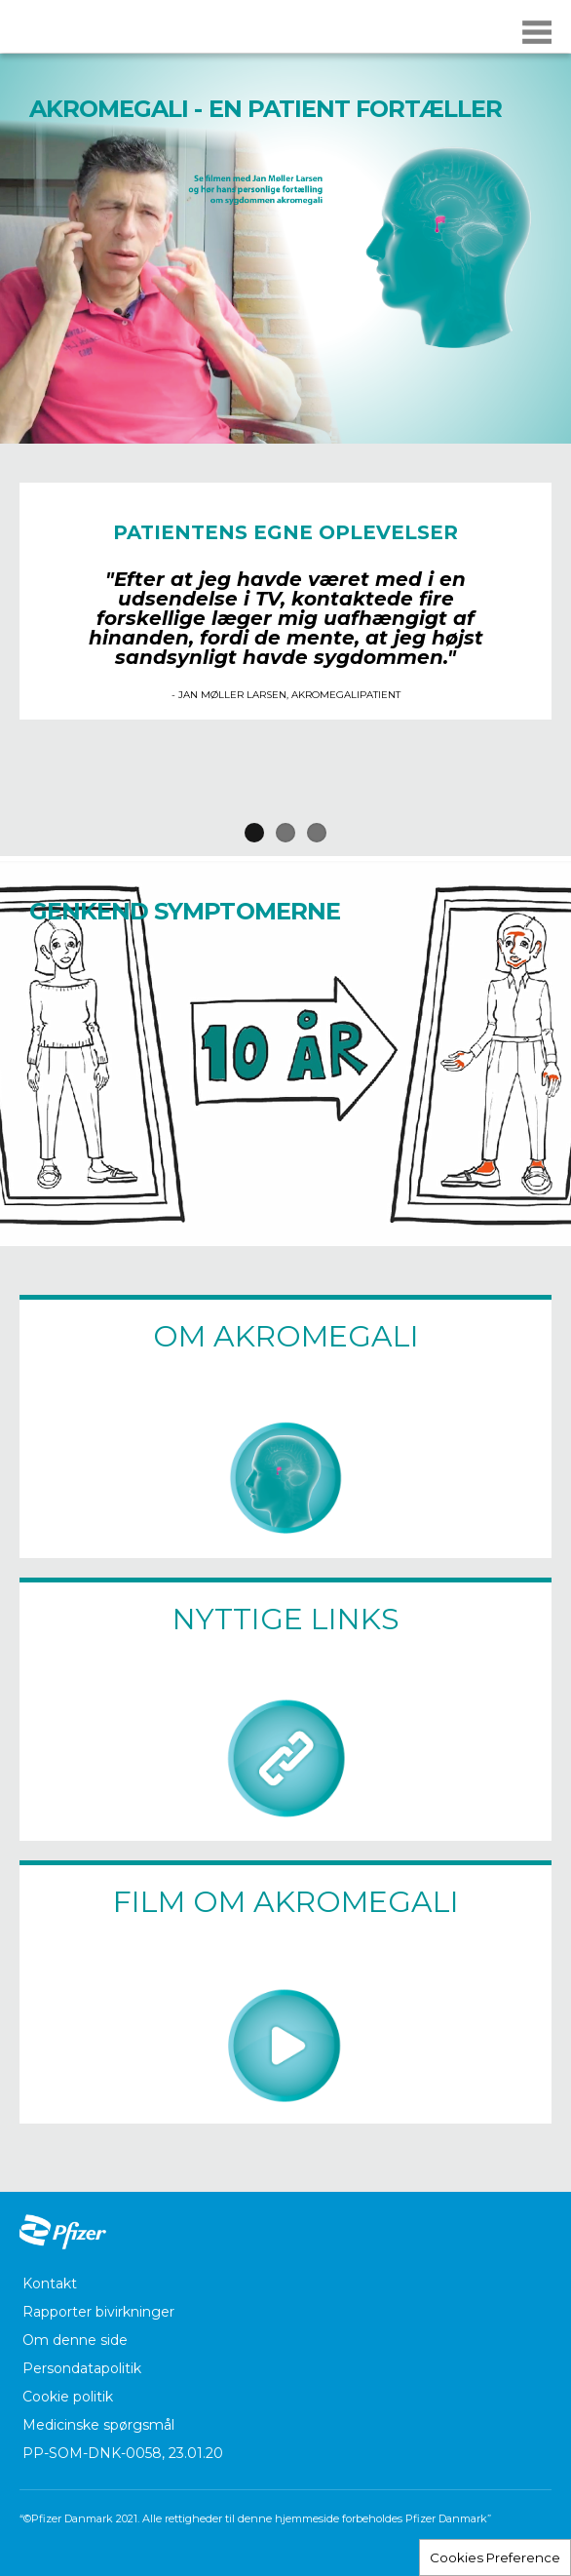 This screenshot has height=2576, width=571. I want to click on Persondatapolitik, so click(81, 2368).